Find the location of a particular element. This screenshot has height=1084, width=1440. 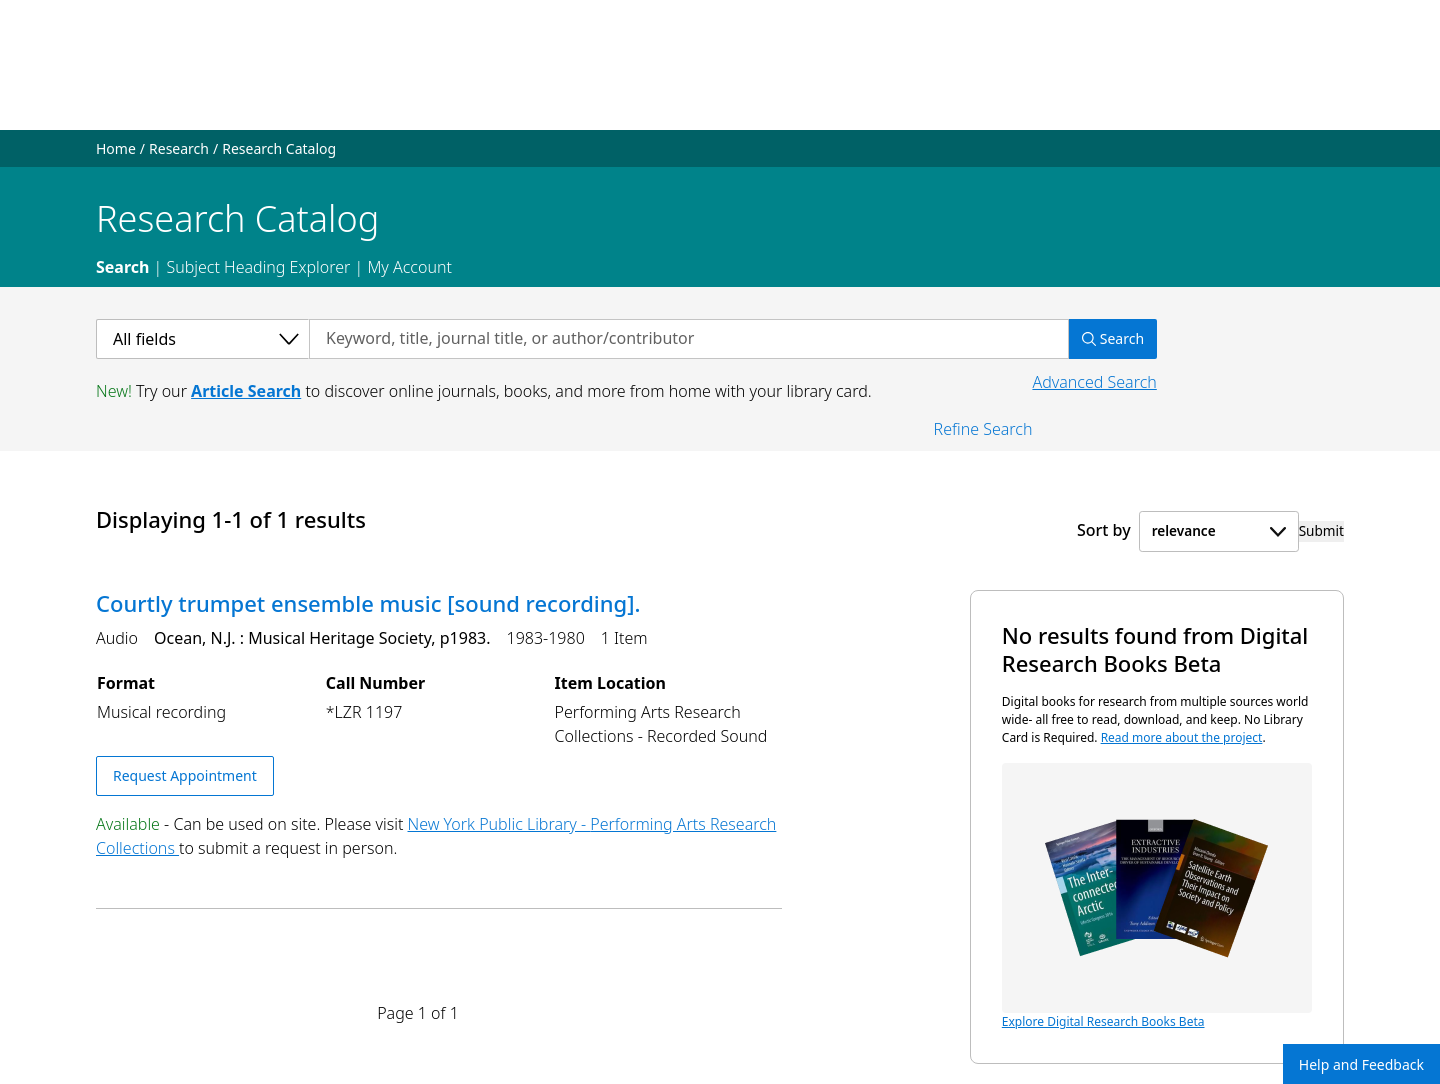

My Account is located at coordinates (409, 267).